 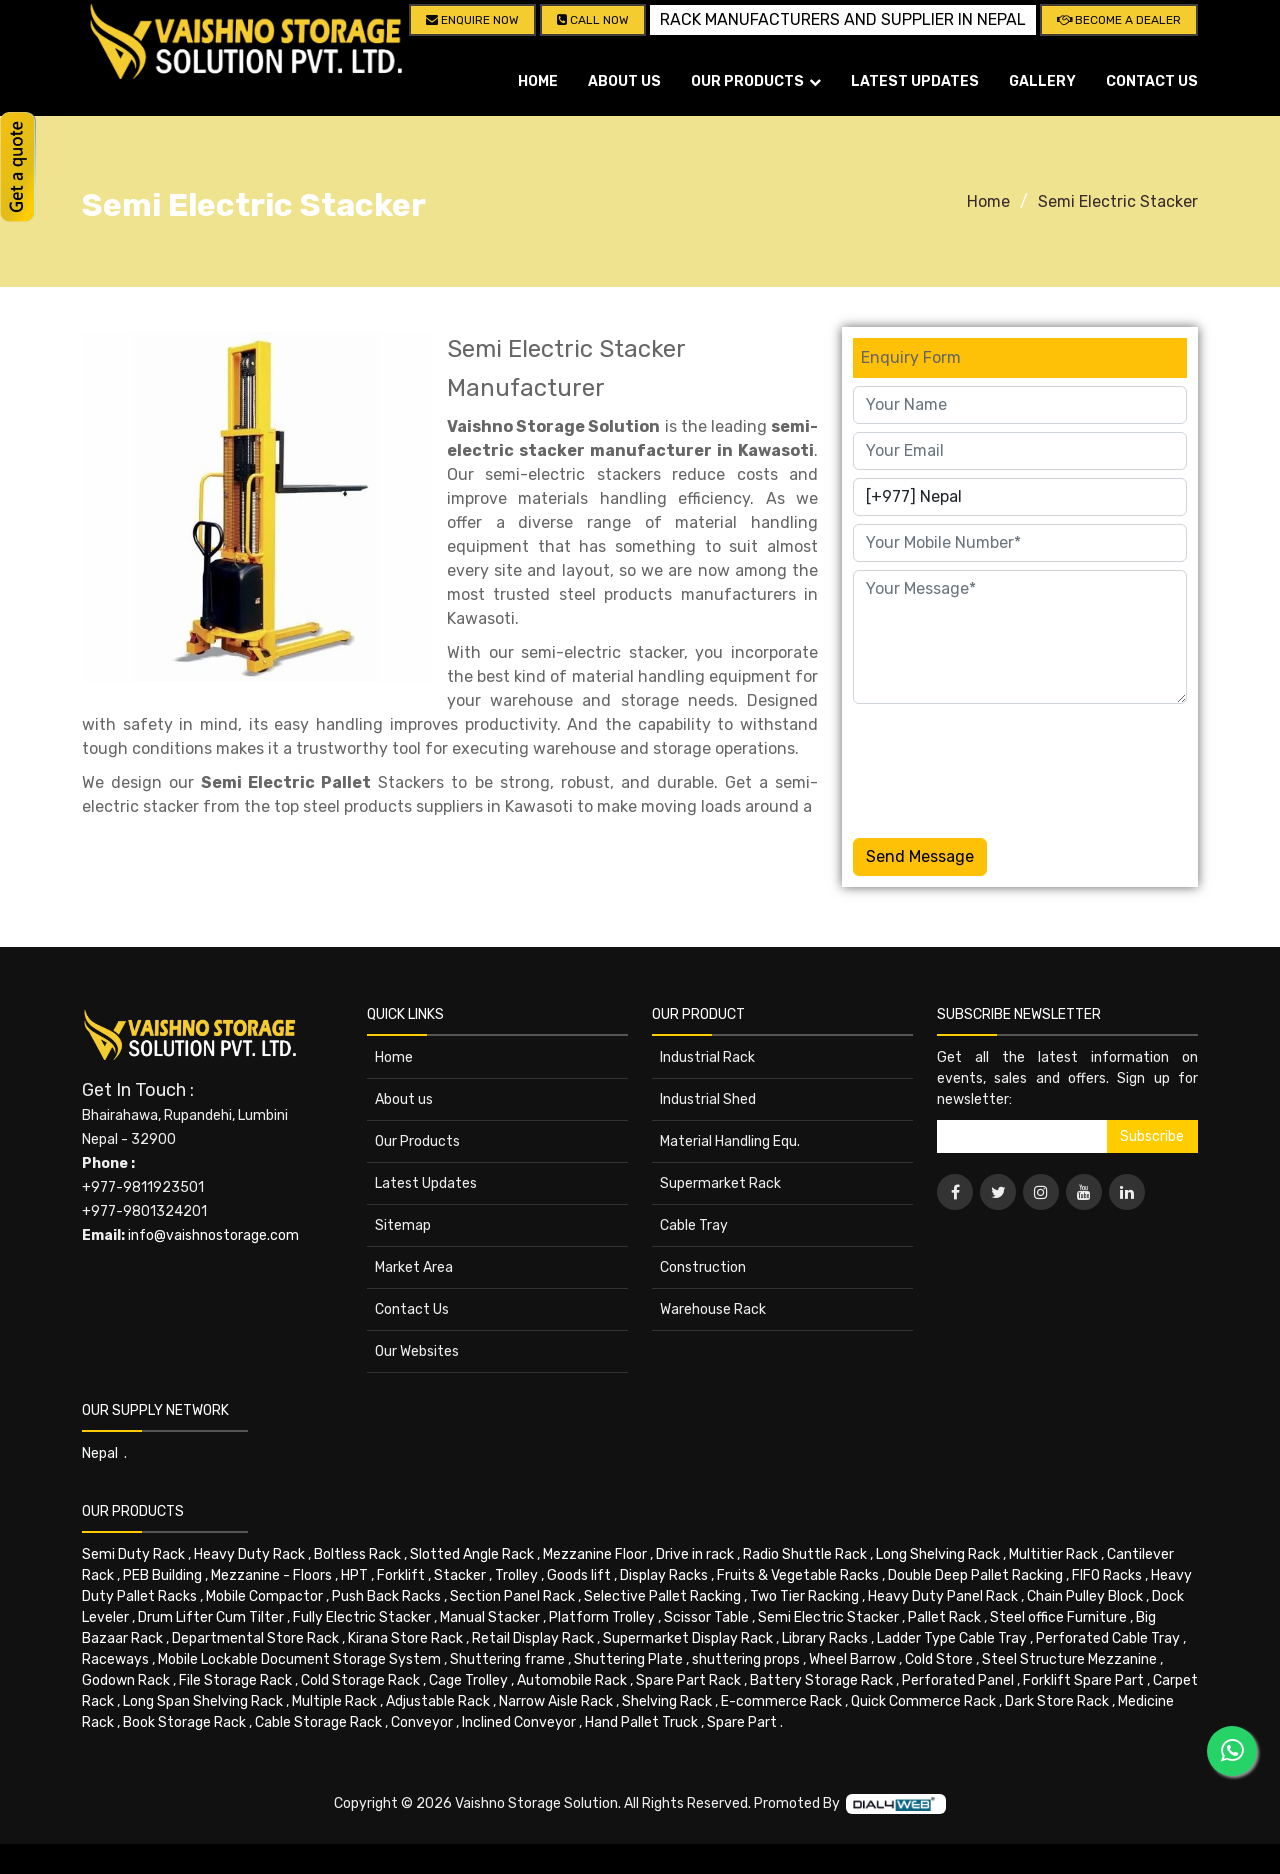 I want to click on Semi Electric Stacker, so click(x=1118, y=201).